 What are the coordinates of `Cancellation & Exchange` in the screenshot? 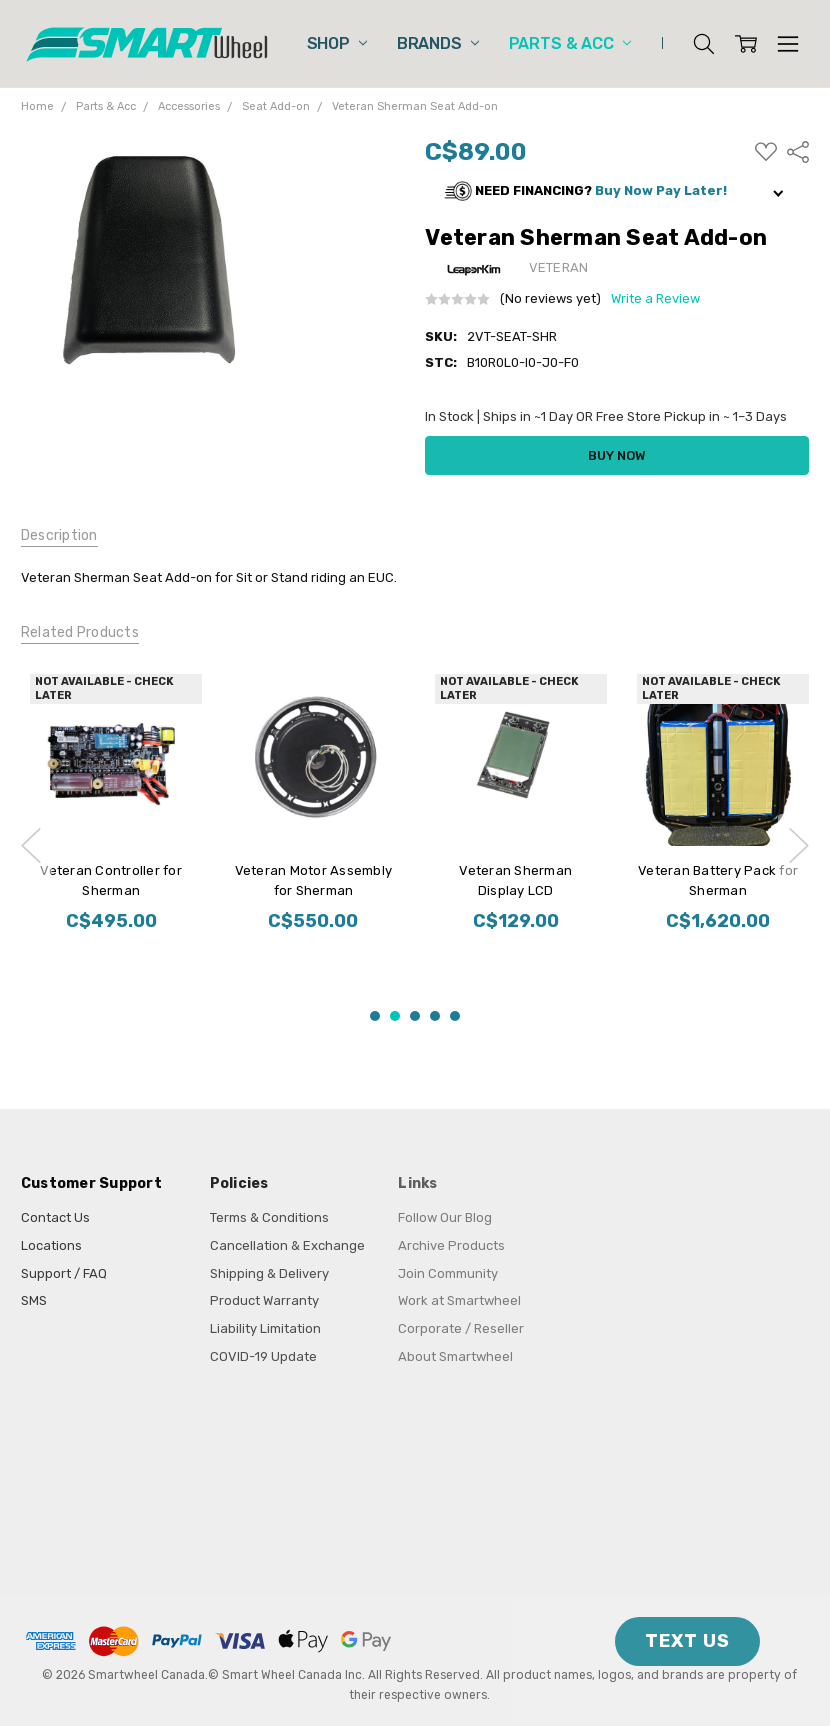 It's located at (287, 1245).